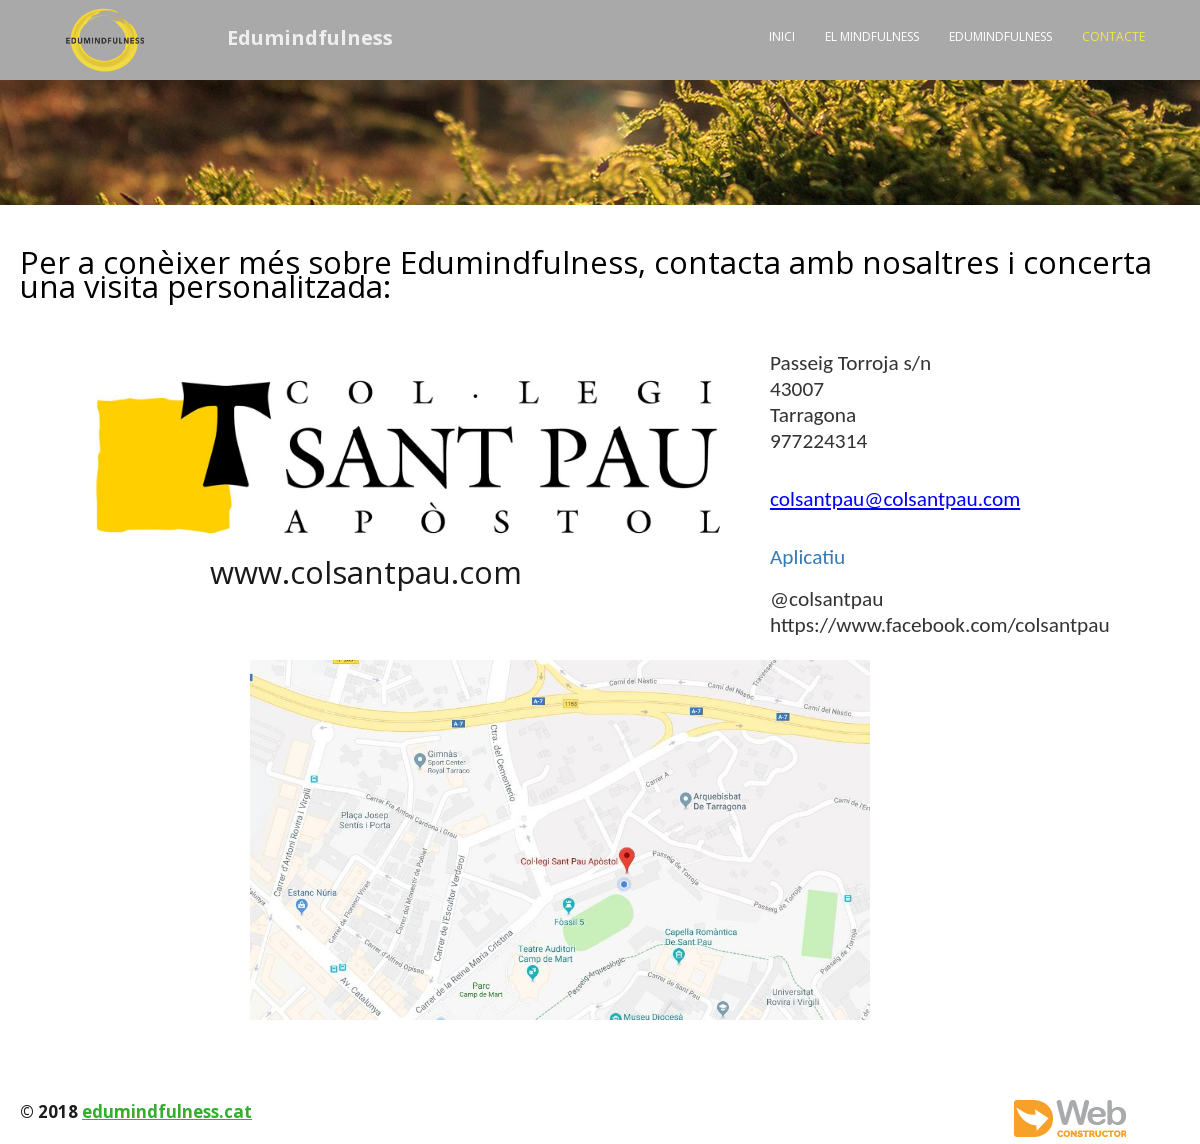 This screenshot has width=1200, height=1144. What do you see at coordinates (872, 36) in the screenshot?
I see `El Mindfulness` at bounding box center [872, 36].